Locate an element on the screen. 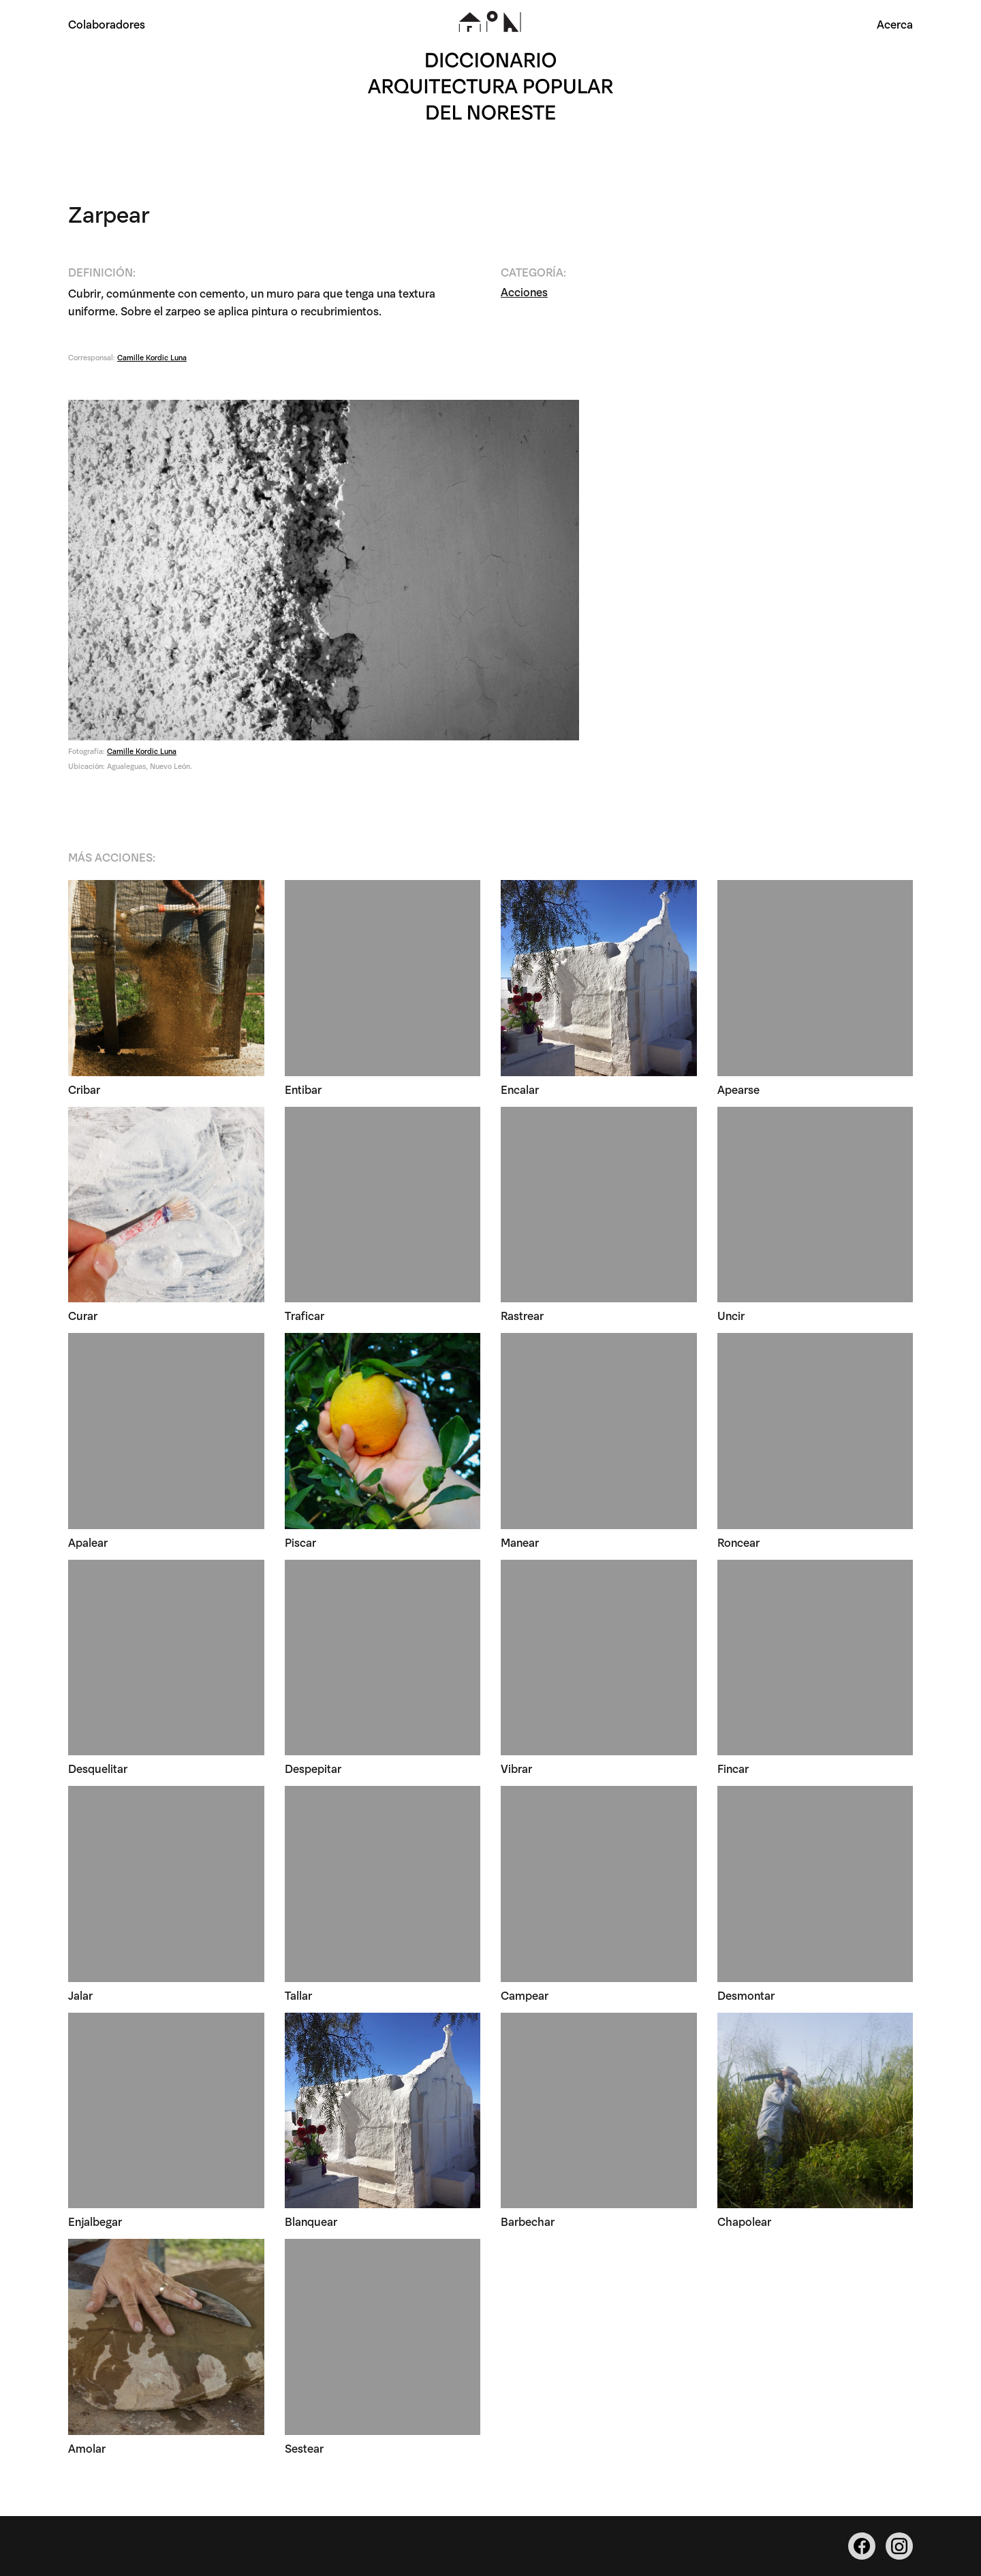 This screenshot has width=981, height=2576. Traficar is located at coordinates (304, 1315).